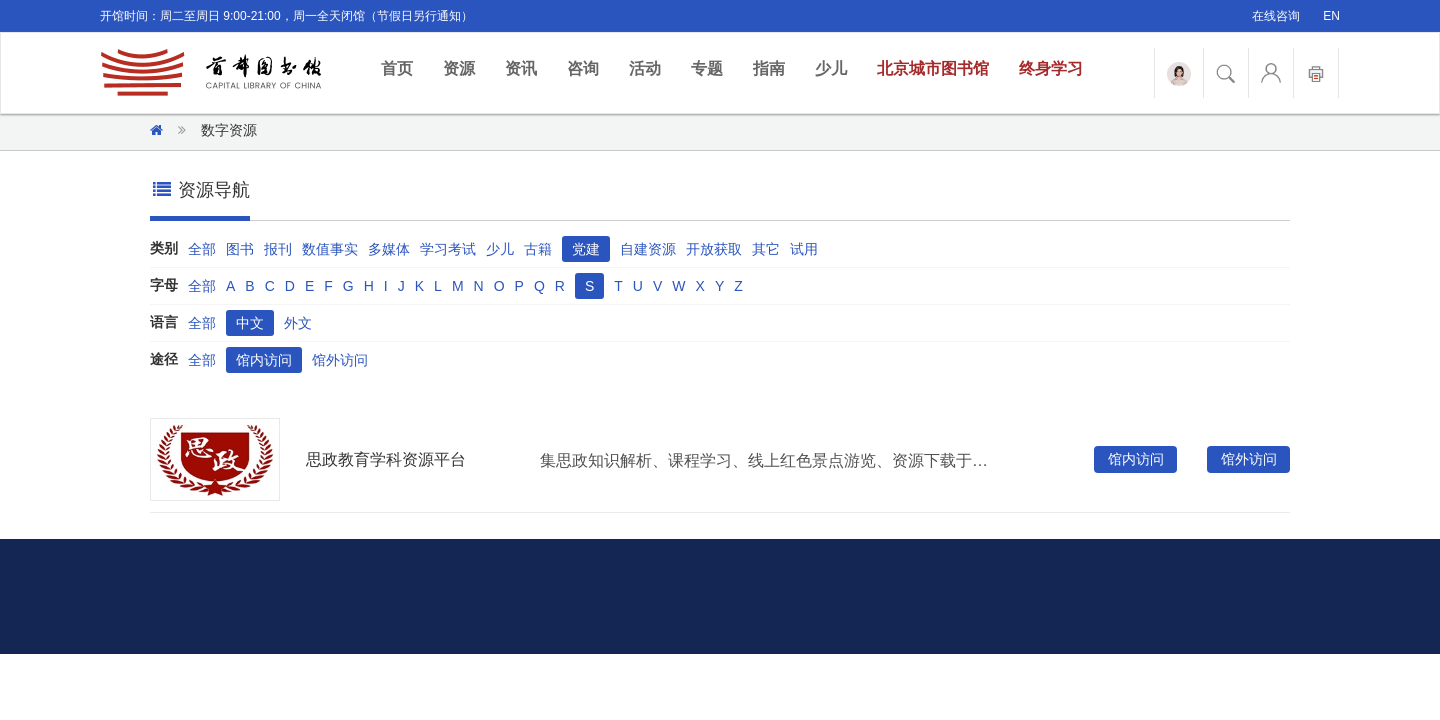  Describe the element at coordinates (386, 459) in the screenshot. I see `思政教育学科资源平台` at that location.